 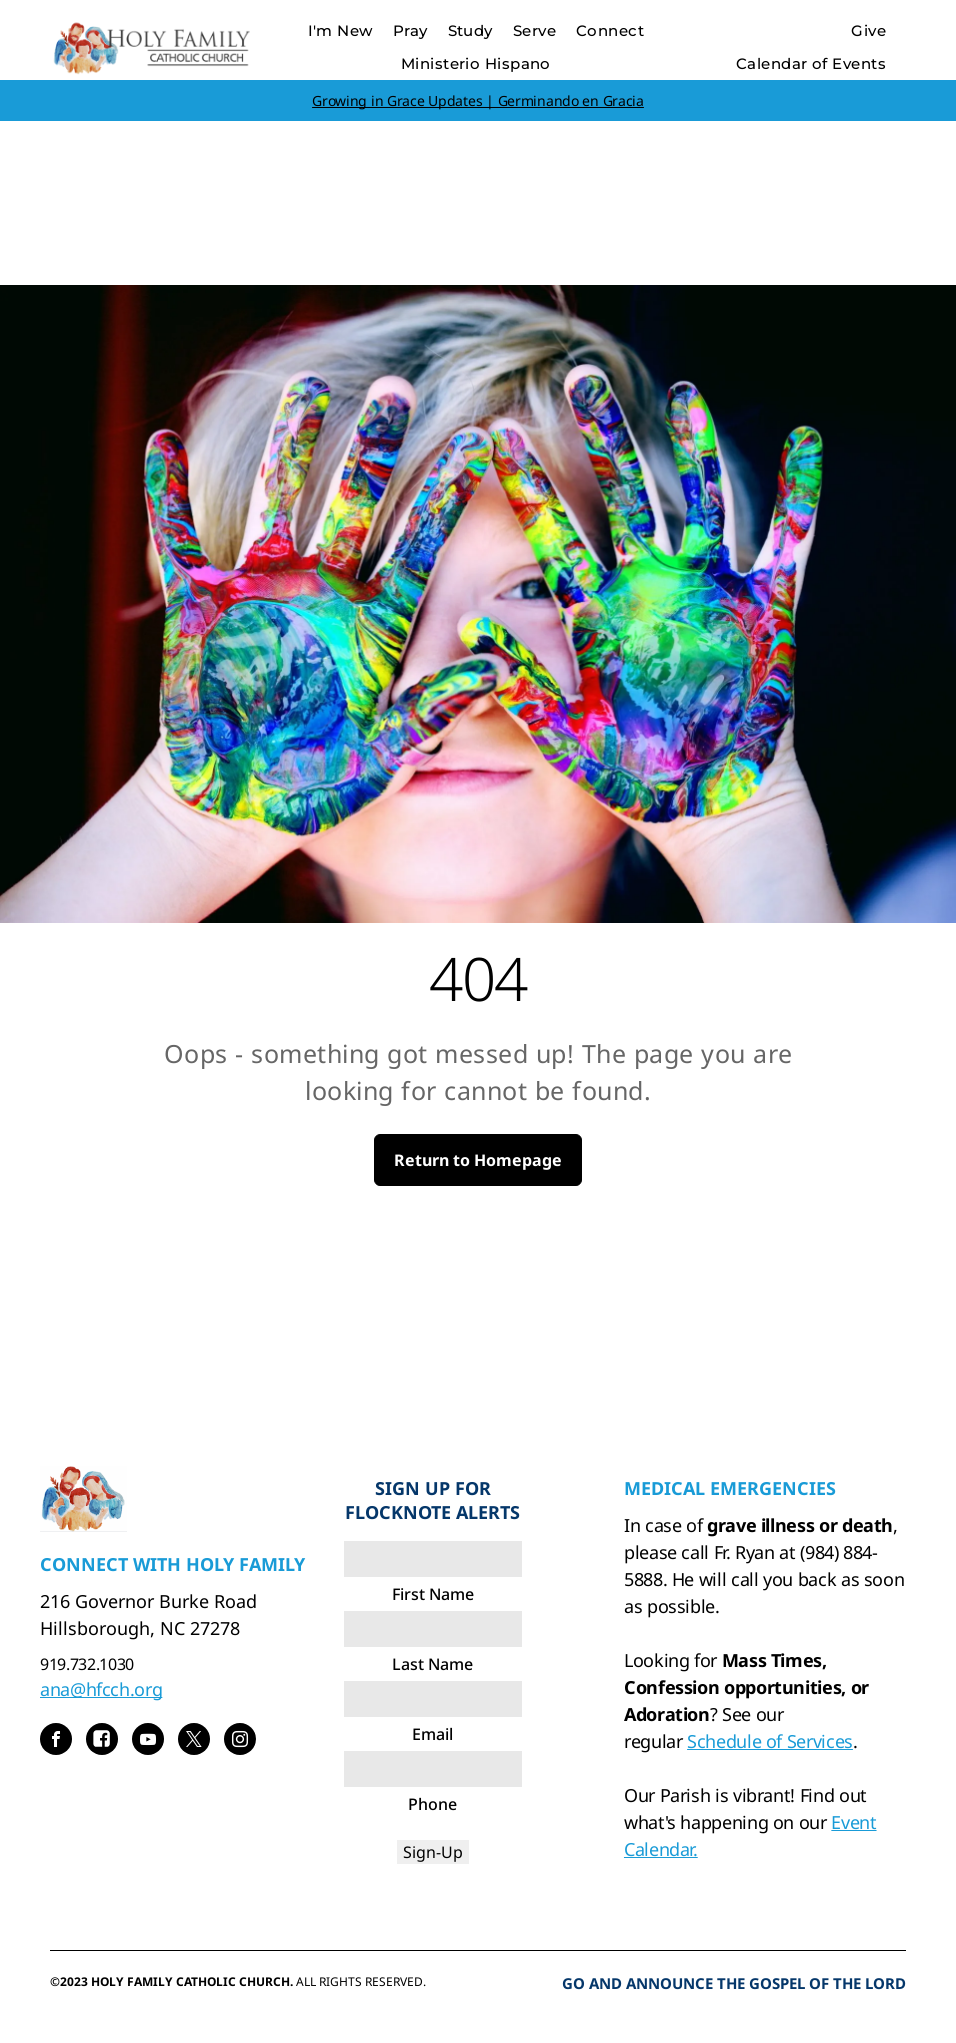 What do you see at coordinates (56, 1741) in the screenshot?
I see `[facebook]` at bounding box center [56, 1741].